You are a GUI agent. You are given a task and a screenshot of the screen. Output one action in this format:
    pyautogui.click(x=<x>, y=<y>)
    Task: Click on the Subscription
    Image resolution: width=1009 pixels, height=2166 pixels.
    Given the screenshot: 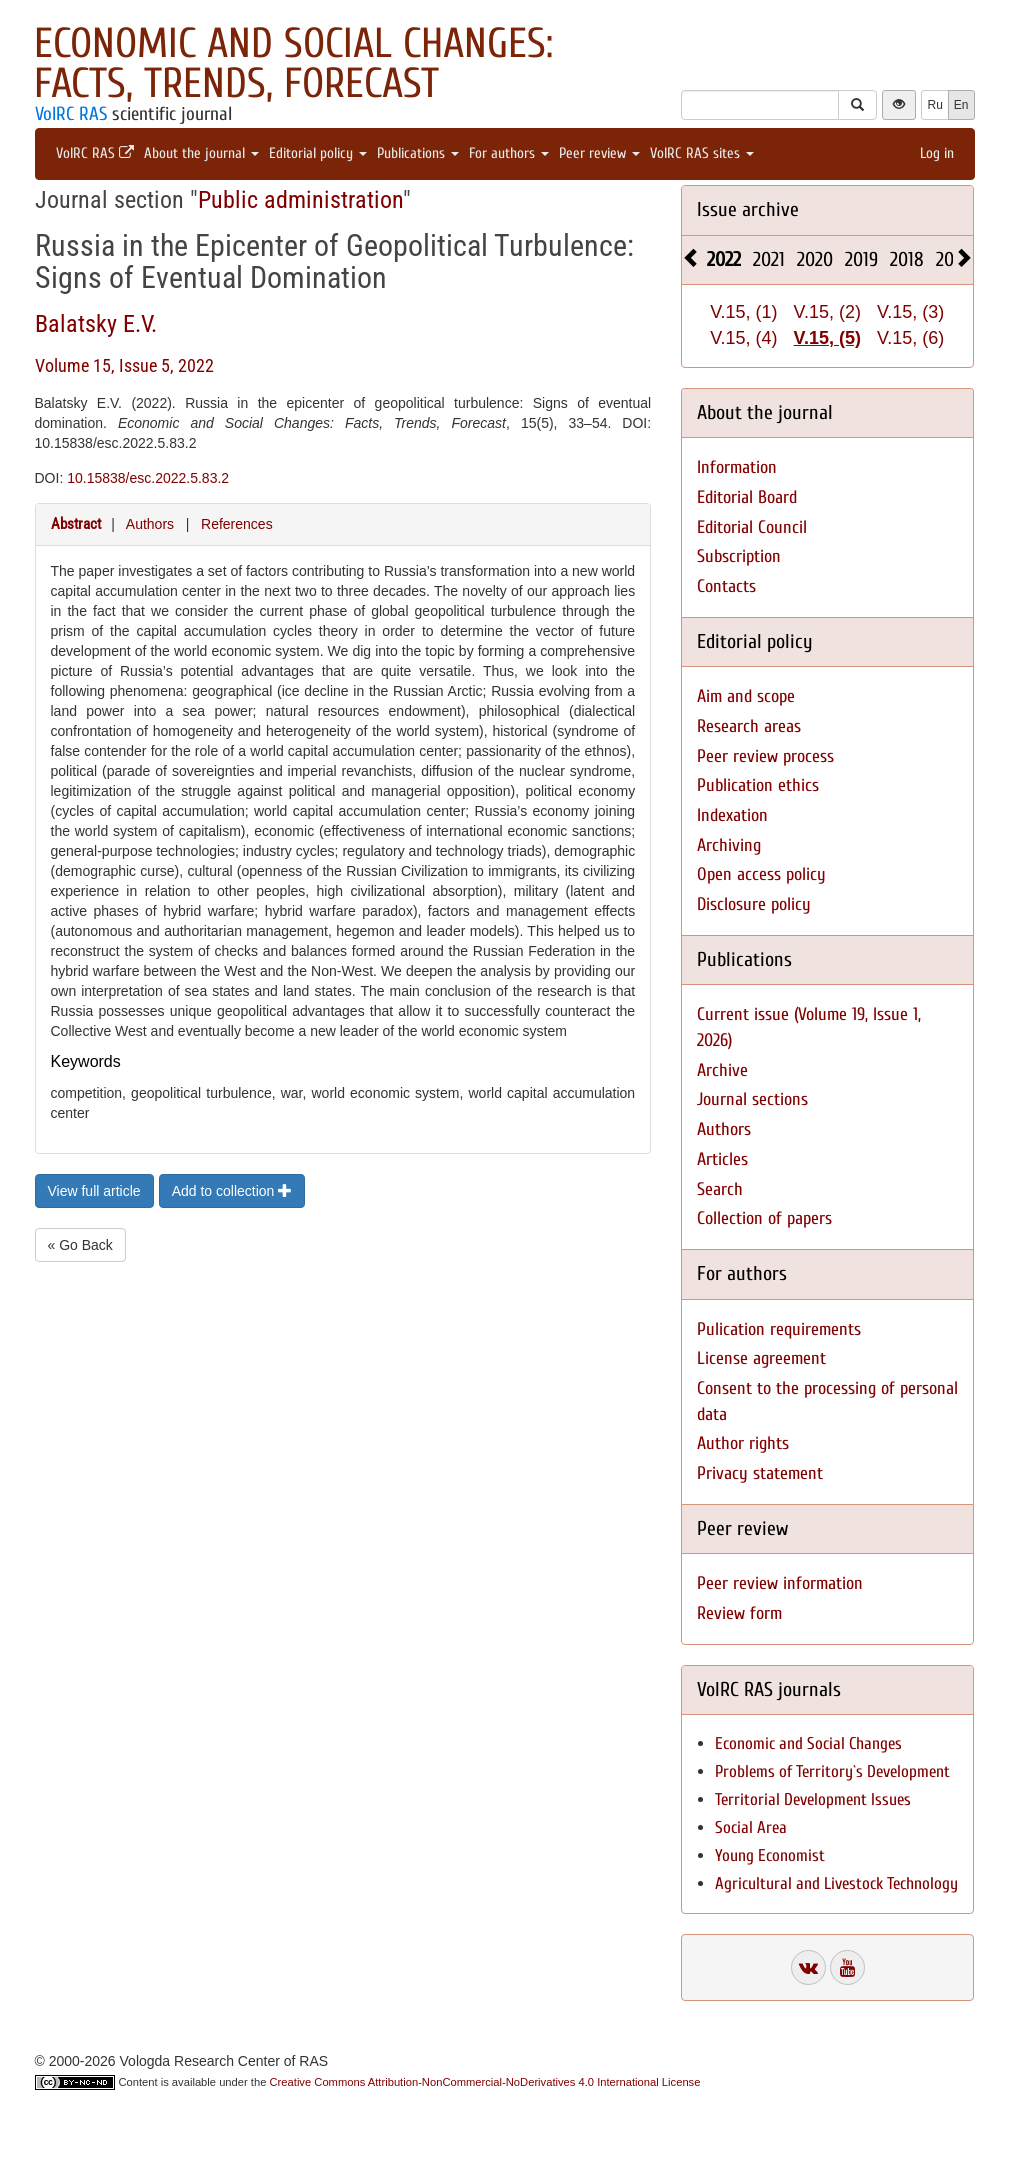 What is the action you would take?
    pyautogui.click(x=739, y=556)
    